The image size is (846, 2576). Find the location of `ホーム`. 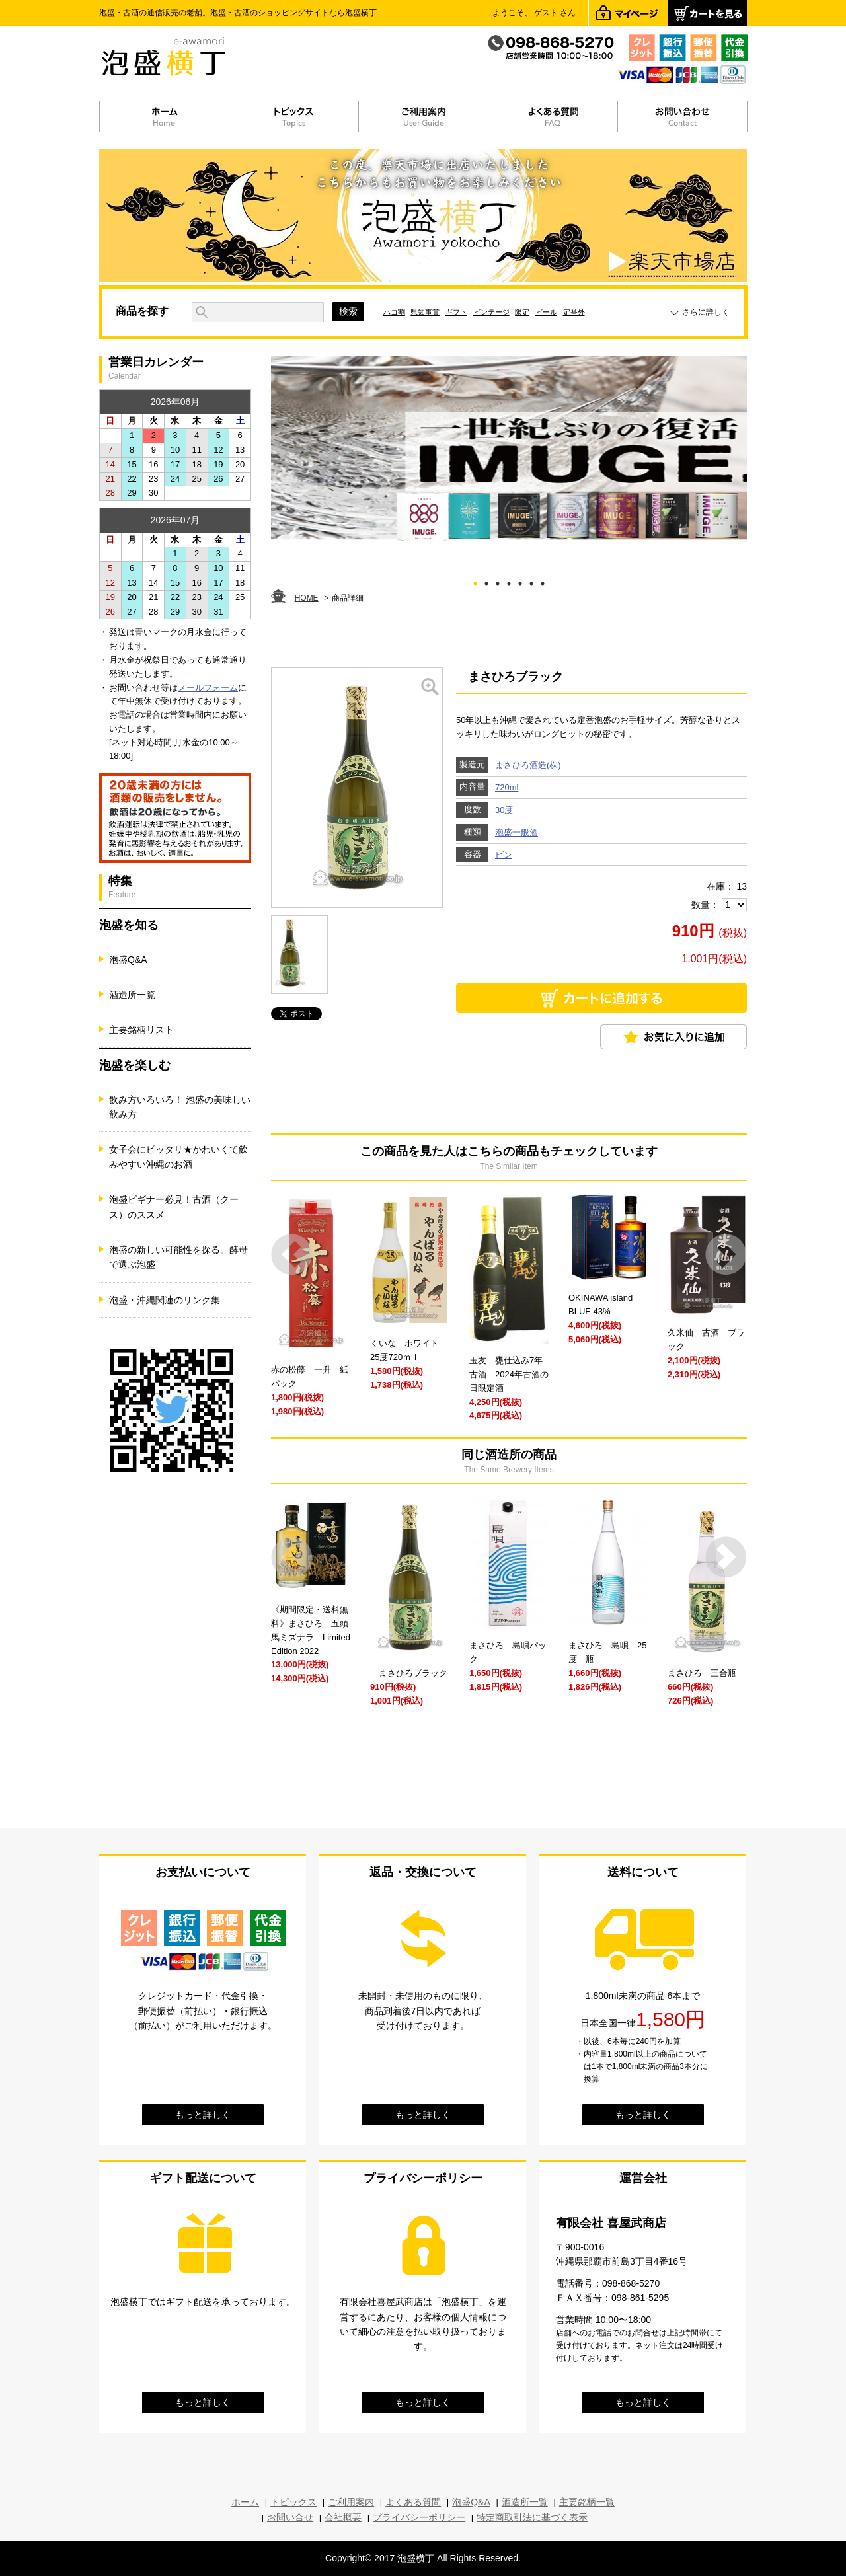

ホーム is located at coordinates (245, 2502).